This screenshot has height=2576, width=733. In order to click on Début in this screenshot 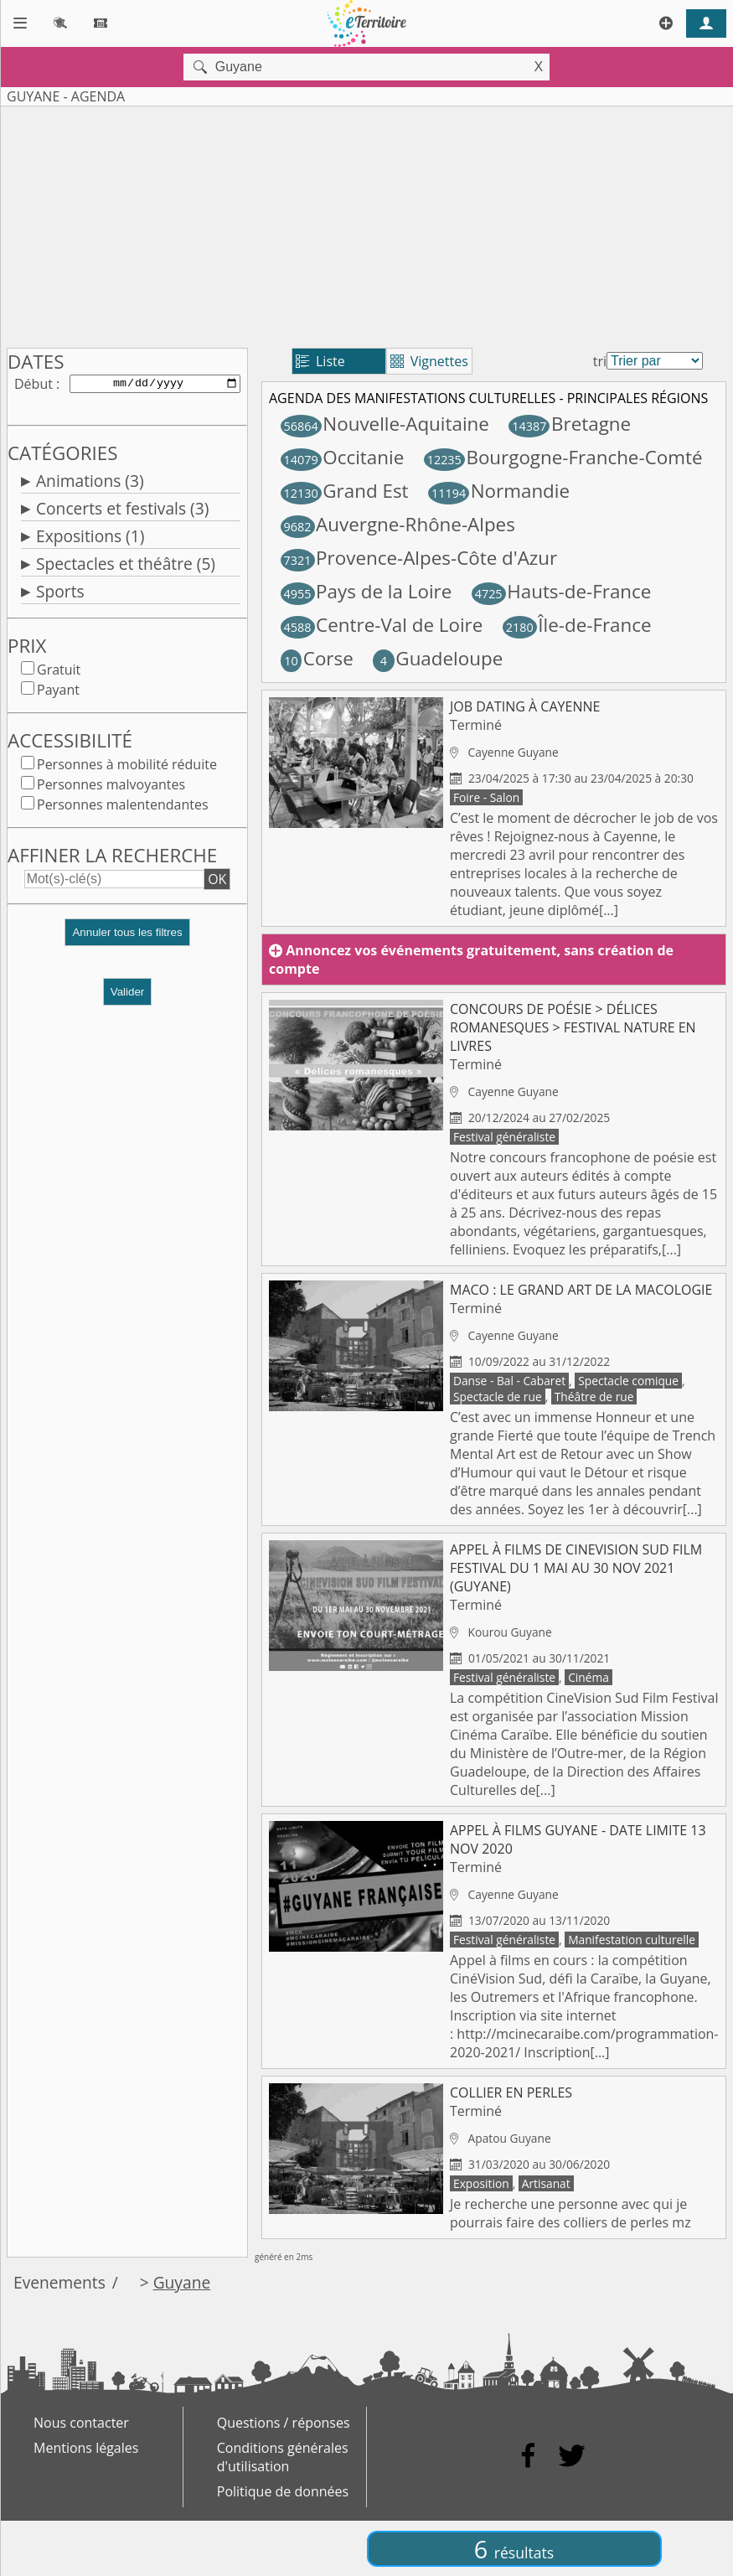, I will do `click(33, 384)`.